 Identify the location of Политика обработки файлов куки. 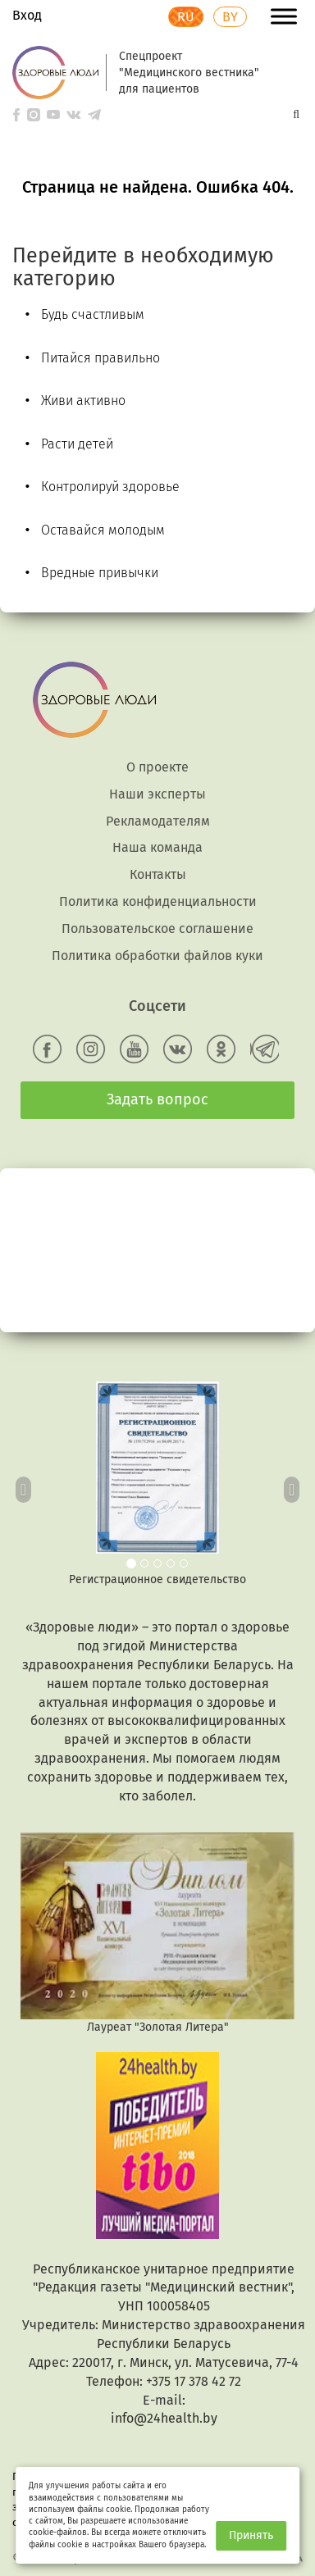
(157, 955).